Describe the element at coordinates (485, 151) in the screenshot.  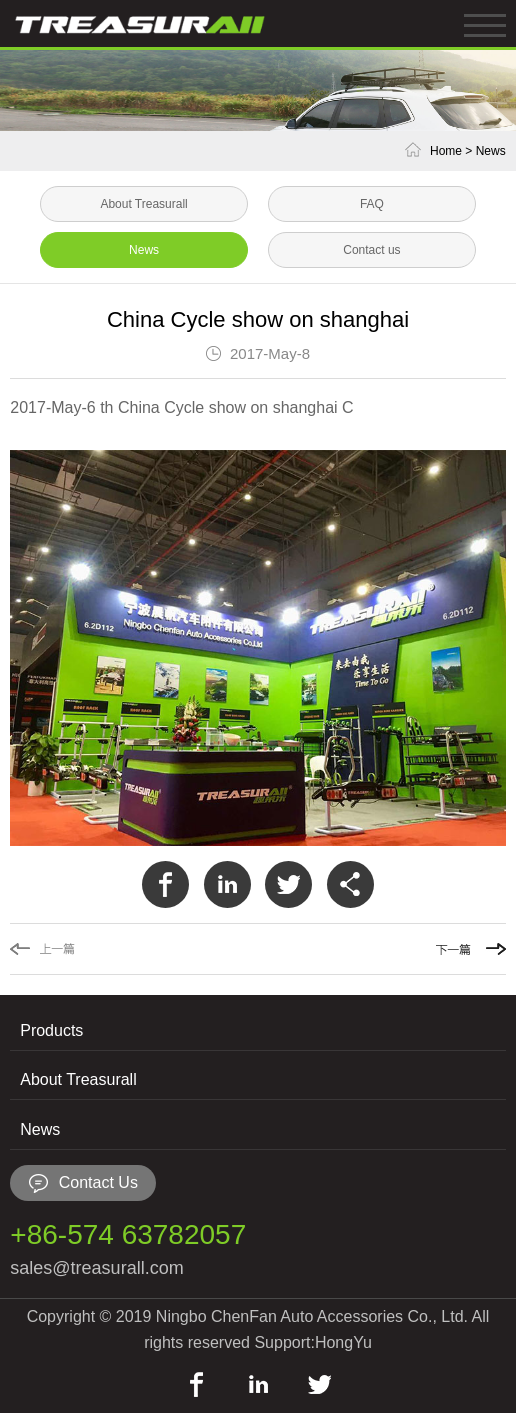
I see `> News` at that location.